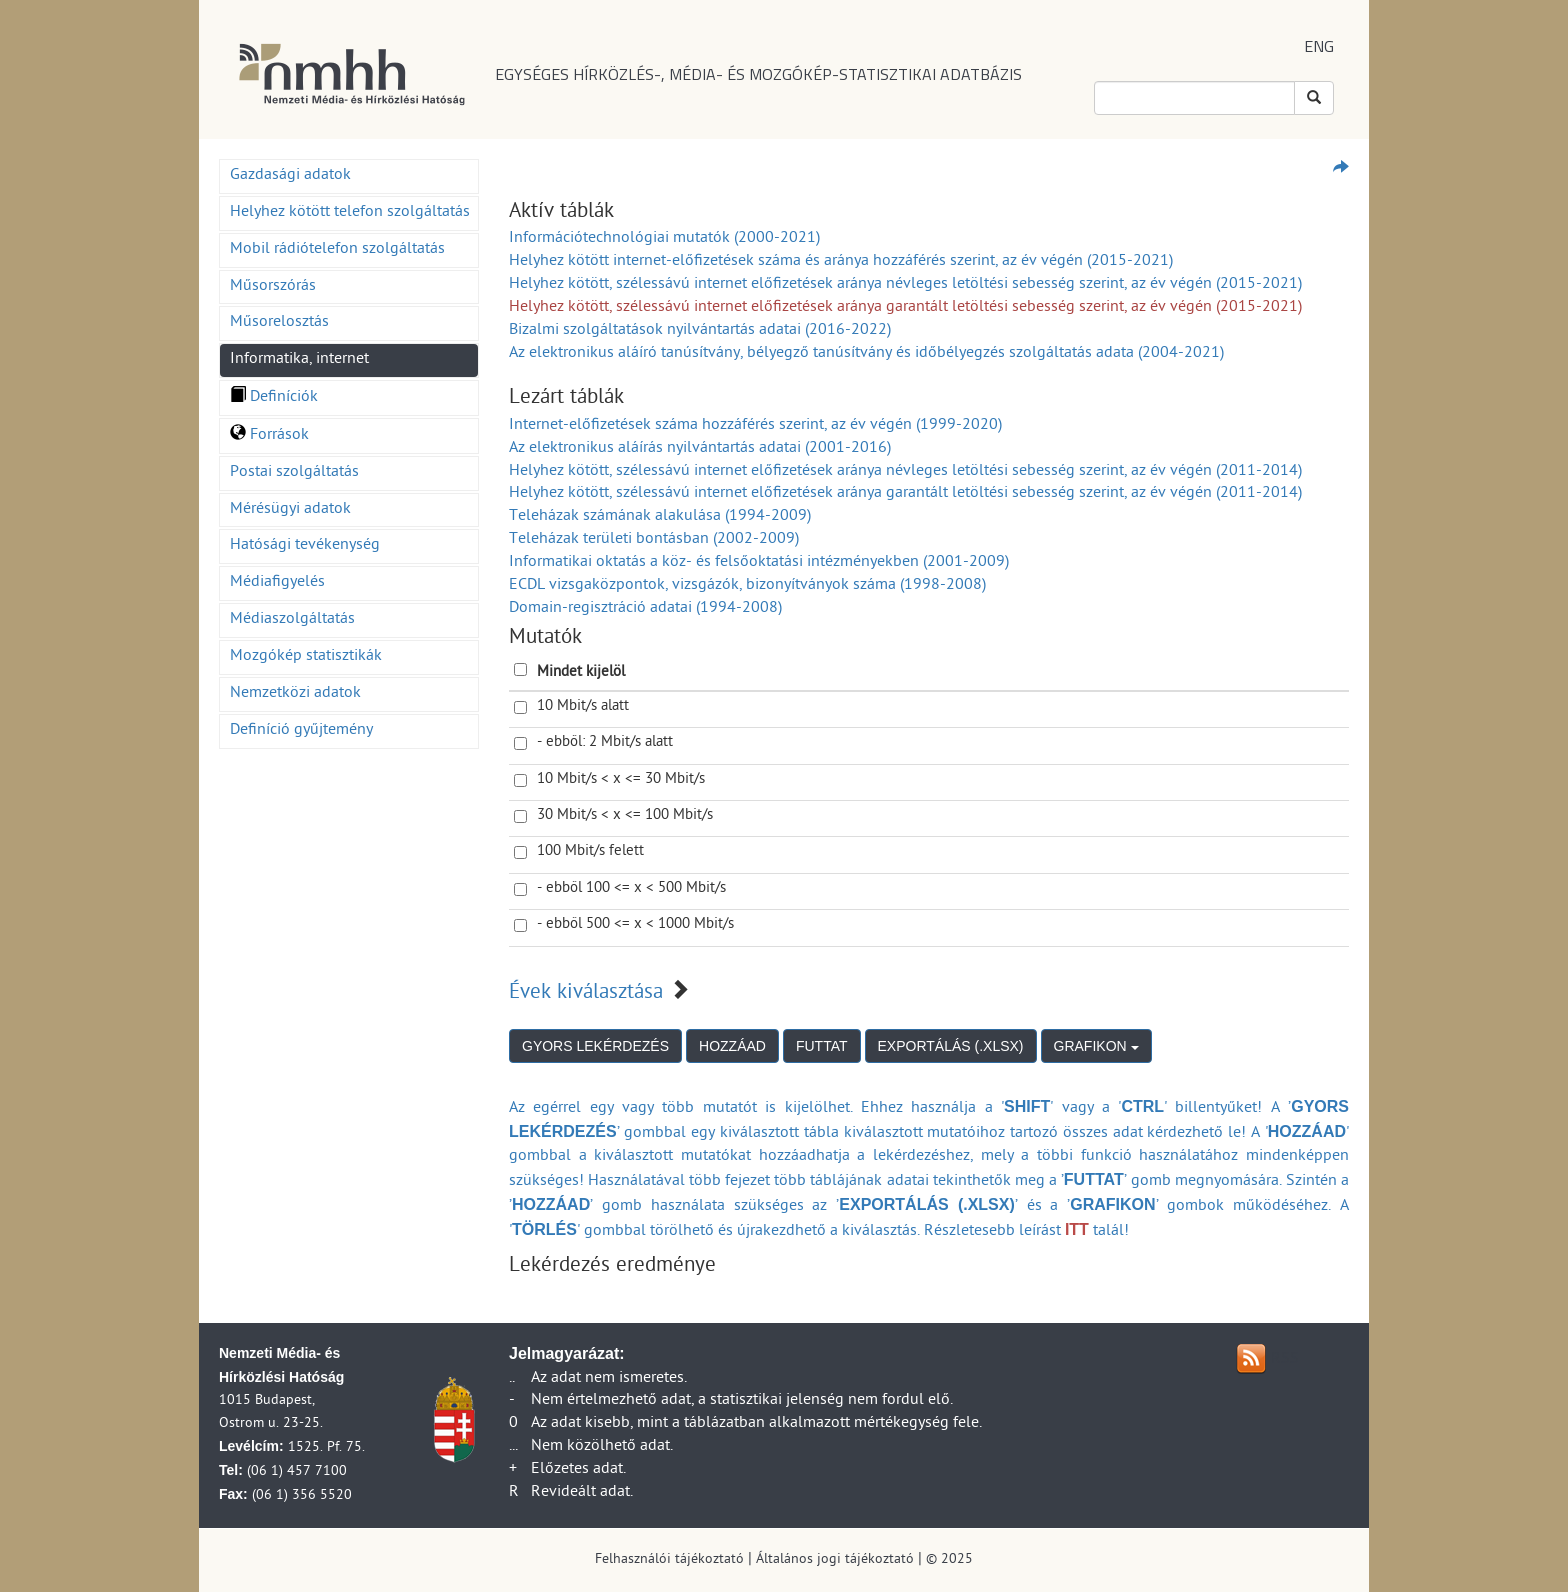  What do you see at coordinates (294, 473) in the screenshot?
I see `Postai szolgáltatás` at bounding box center [294, 473].